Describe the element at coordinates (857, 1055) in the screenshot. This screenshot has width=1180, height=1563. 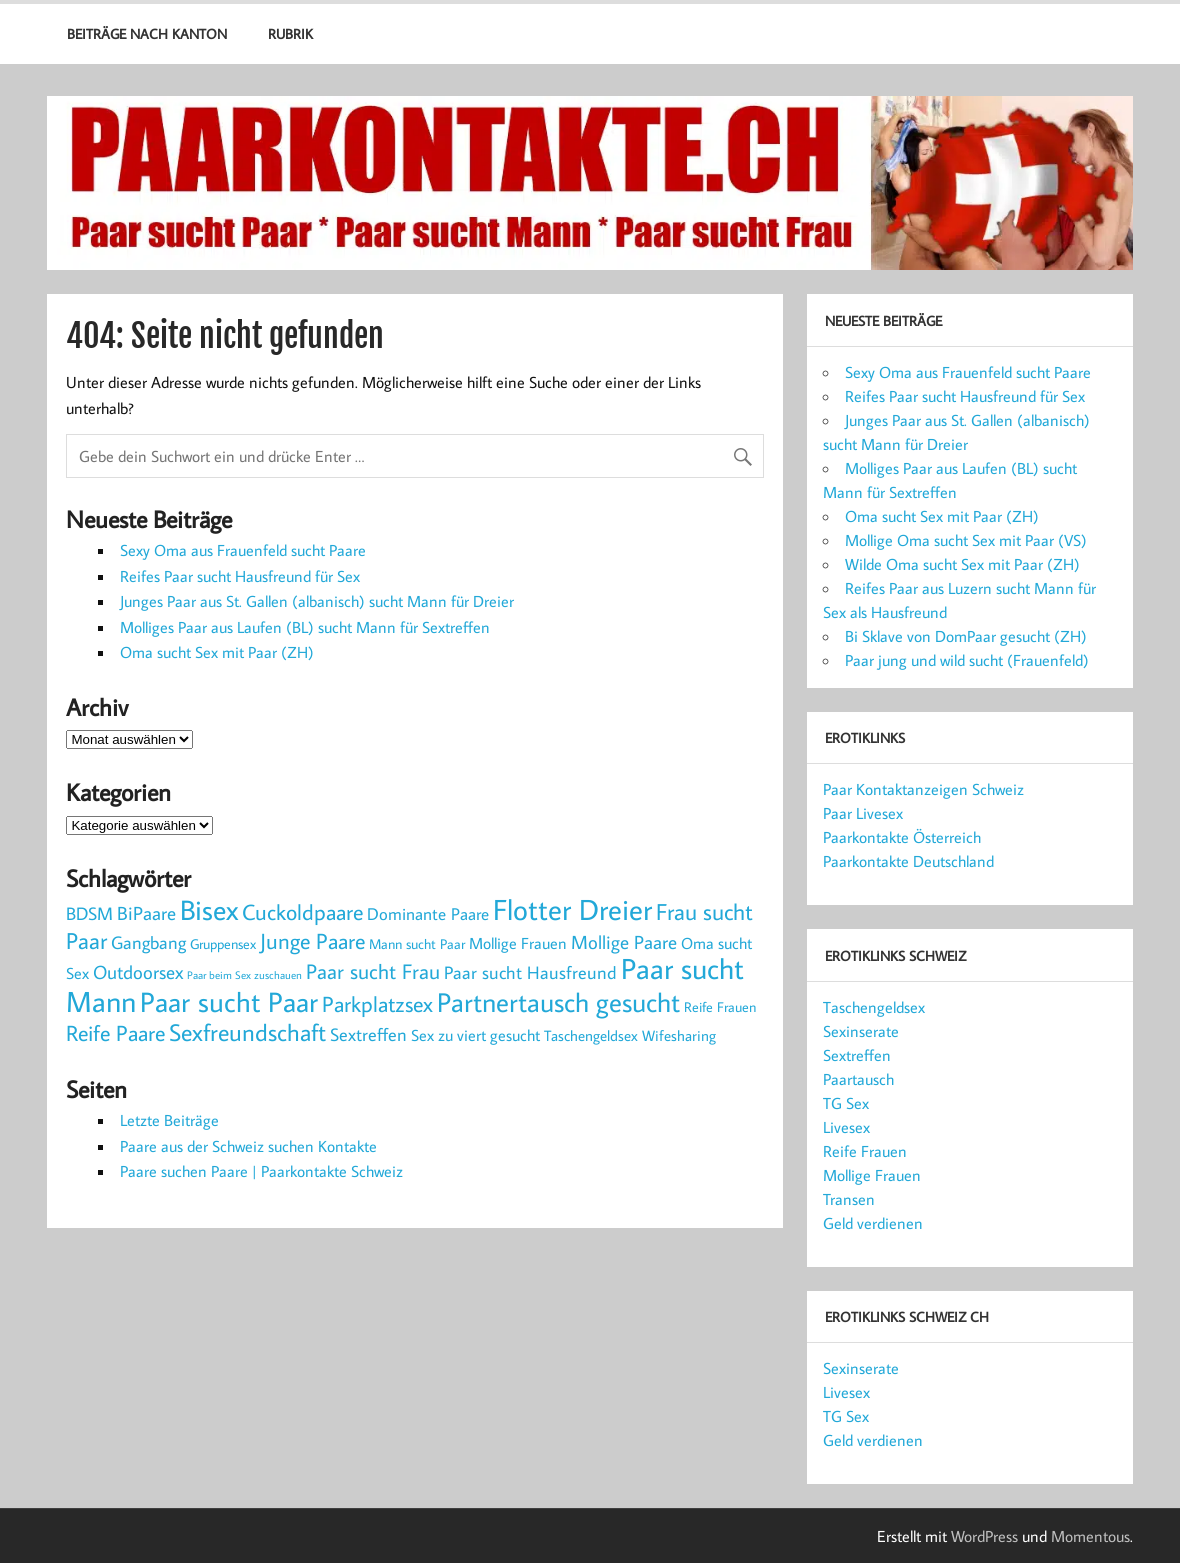
I see `Sextreffen` at that location.